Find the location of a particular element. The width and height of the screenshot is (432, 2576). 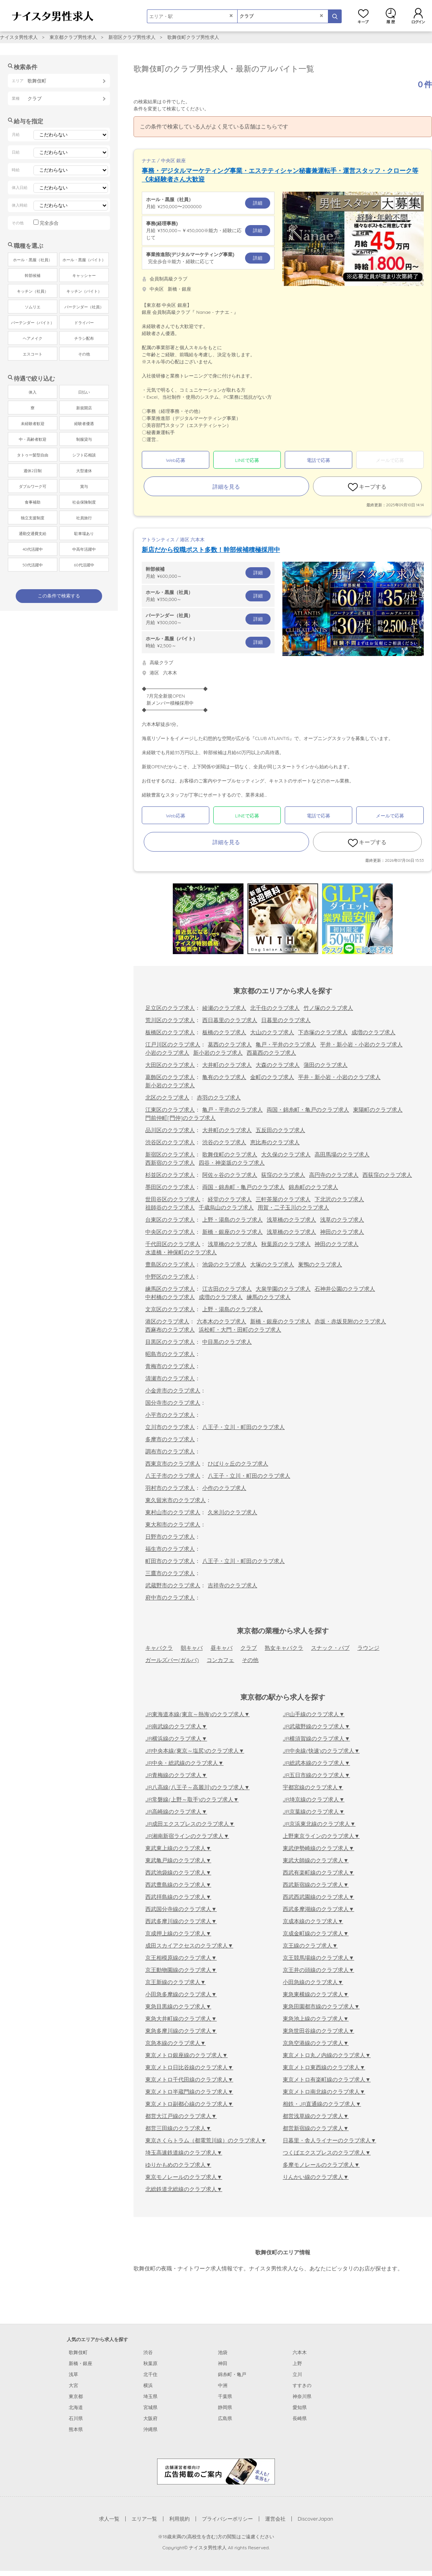

台東区のクラブ求人 is located at coordinates (170, 1219).